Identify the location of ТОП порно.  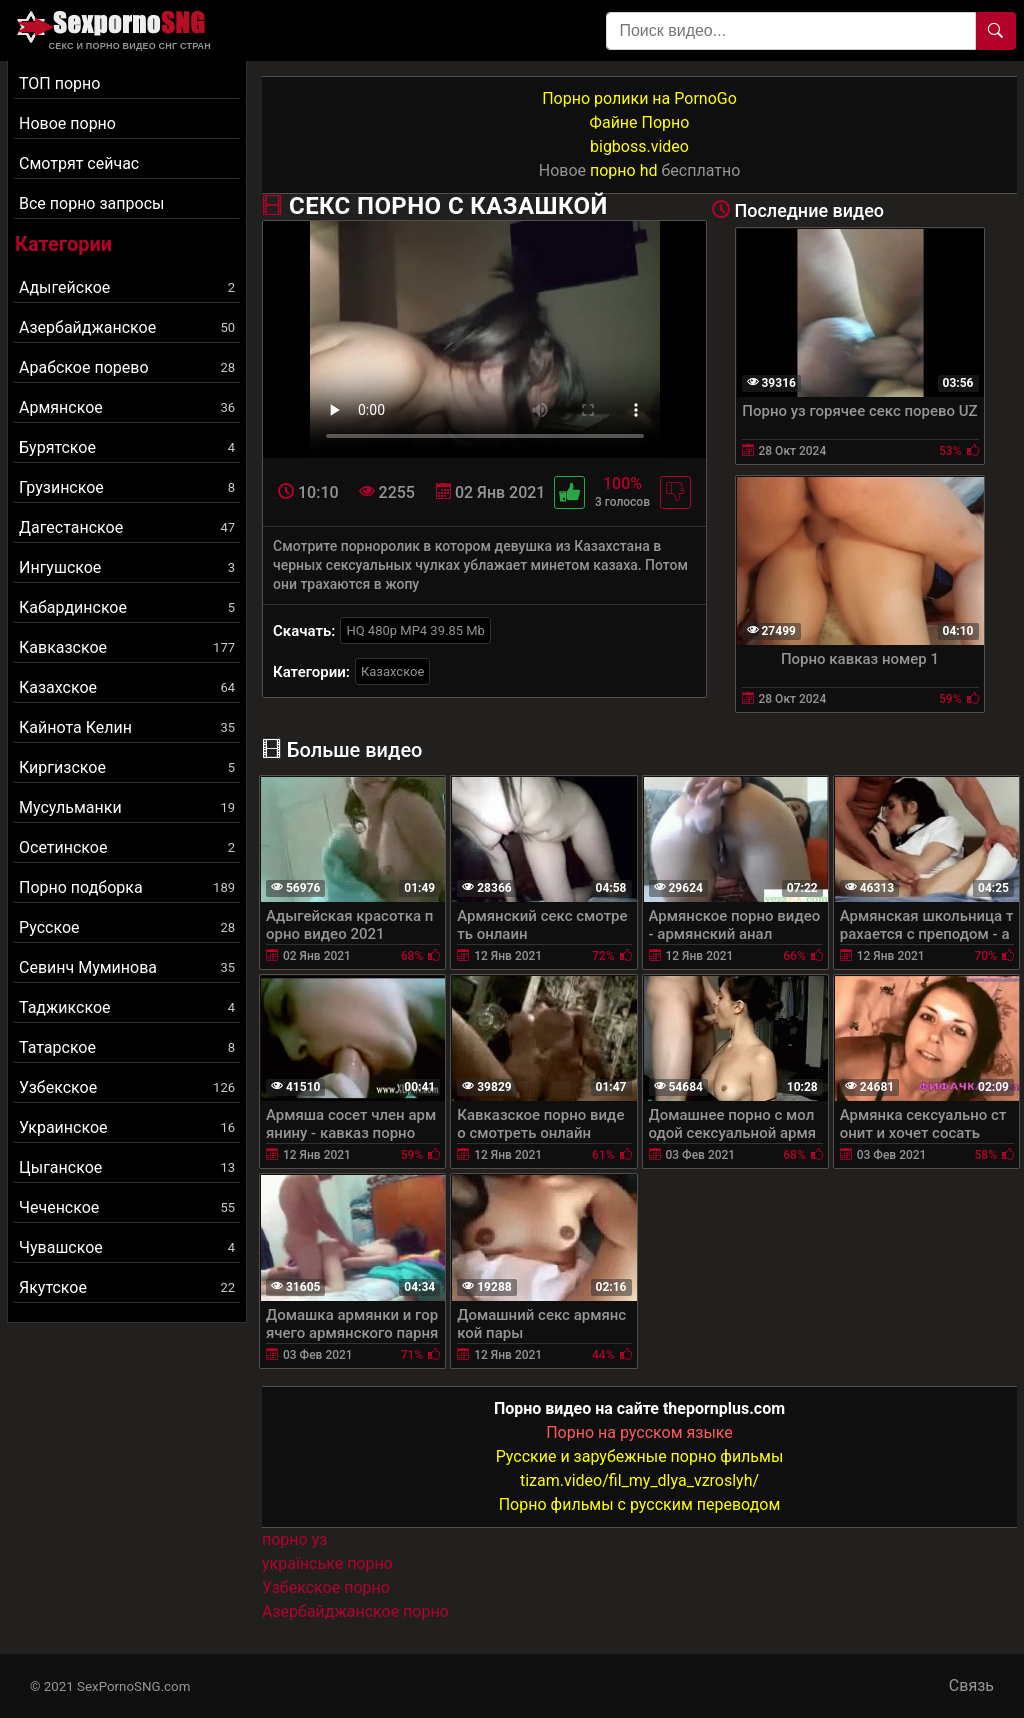
(59, 83).